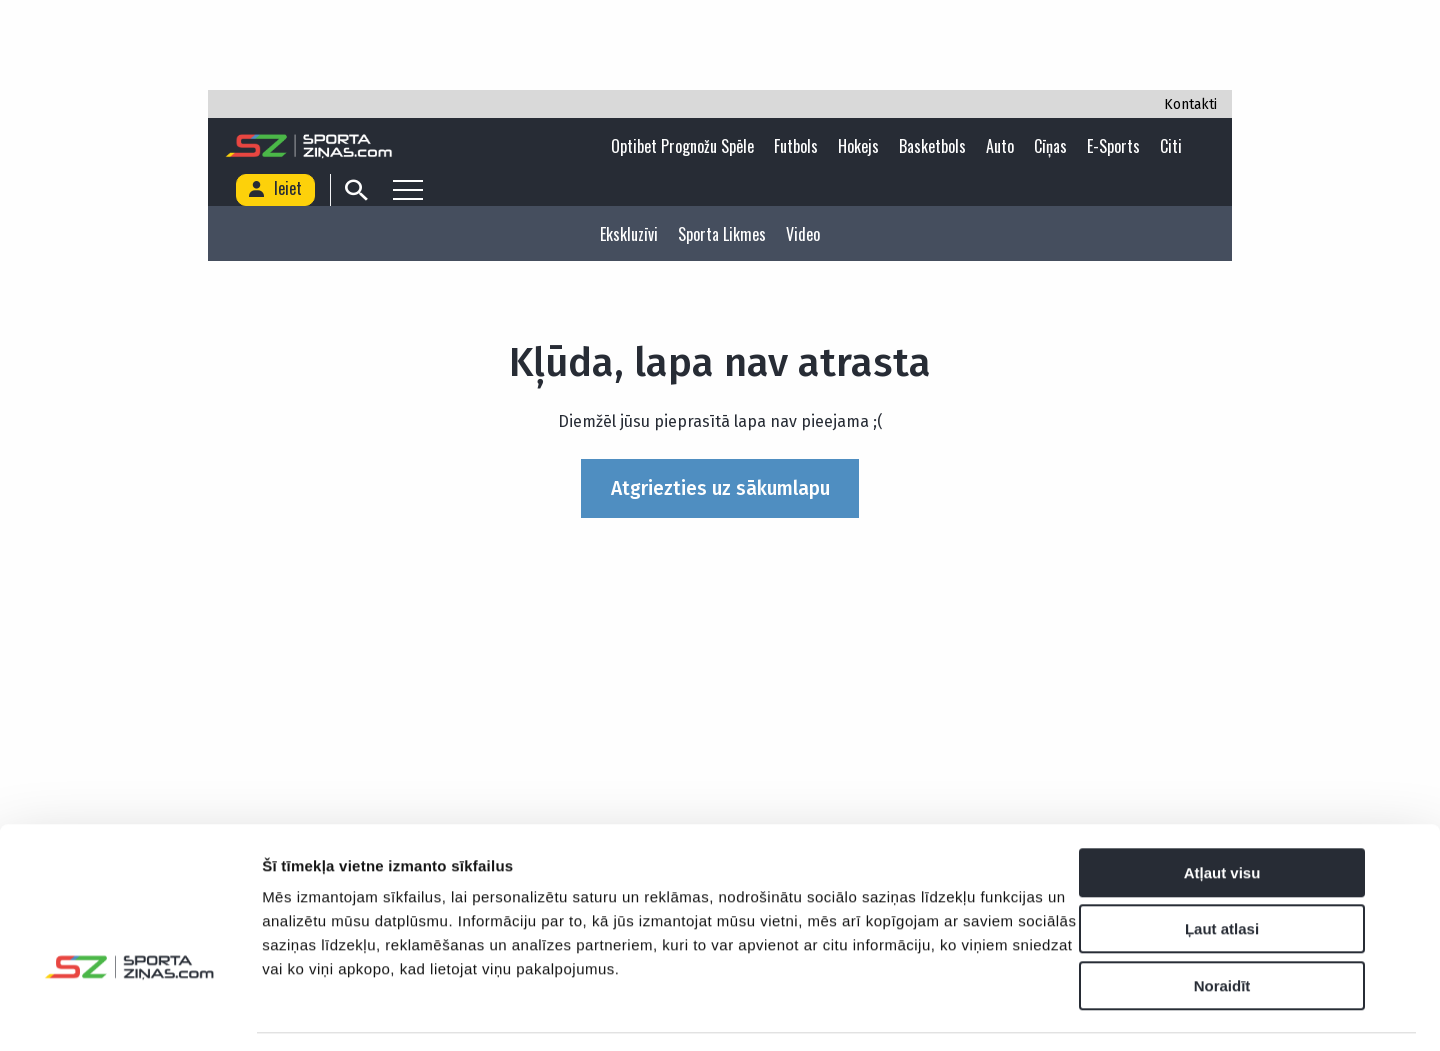 Image resolution: width=1440 pixels, height=1051 pixels. I want to click on E-sports, so click(1113, 146).